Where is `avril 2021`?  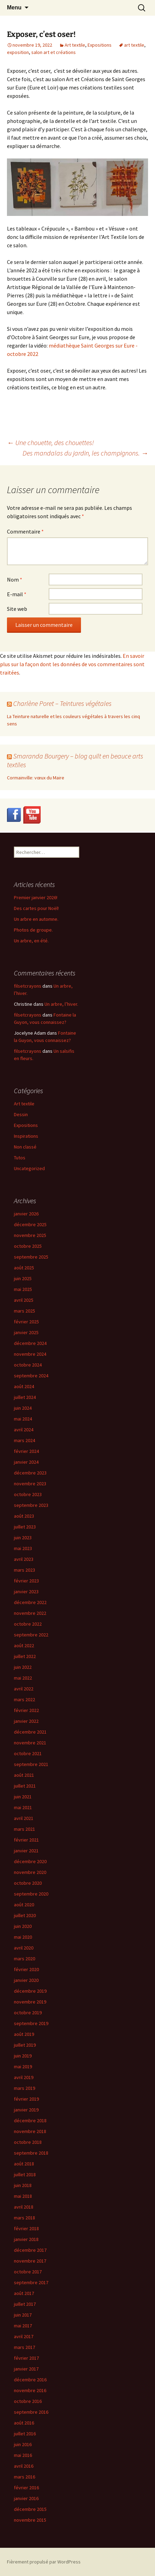 avril 2021 is located at coordinates (23, 1818).